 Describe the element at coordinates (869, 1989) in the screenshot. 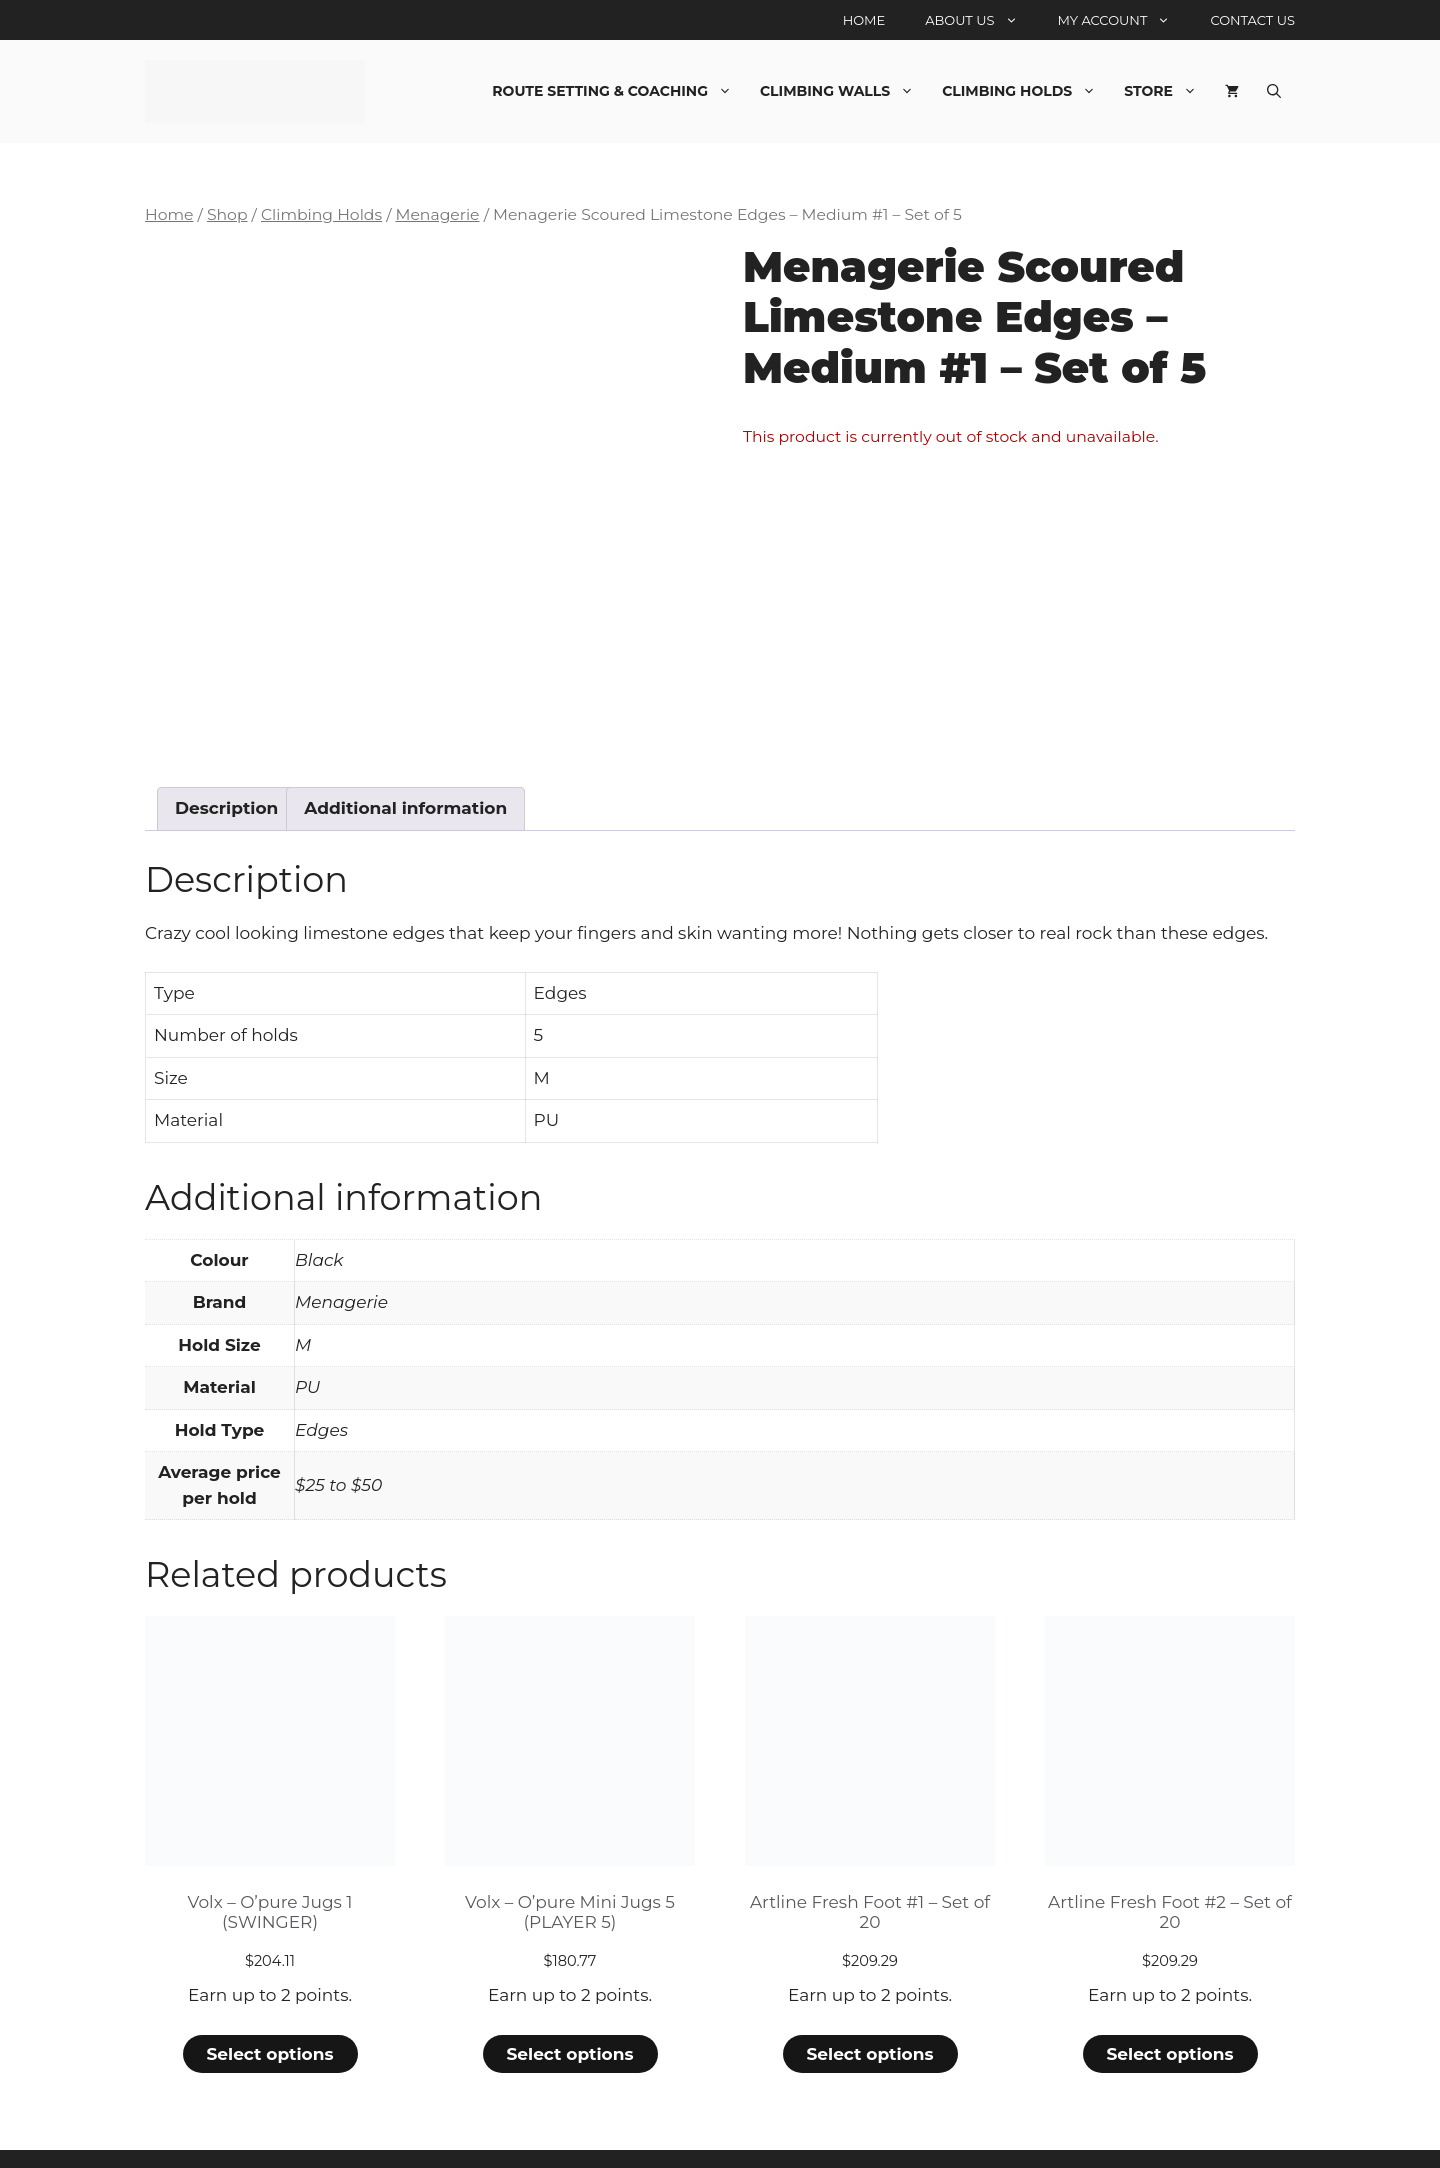

I see `Select options [Select options for “Artline Fresh Foot #1 - Set of 20”]` at that location.